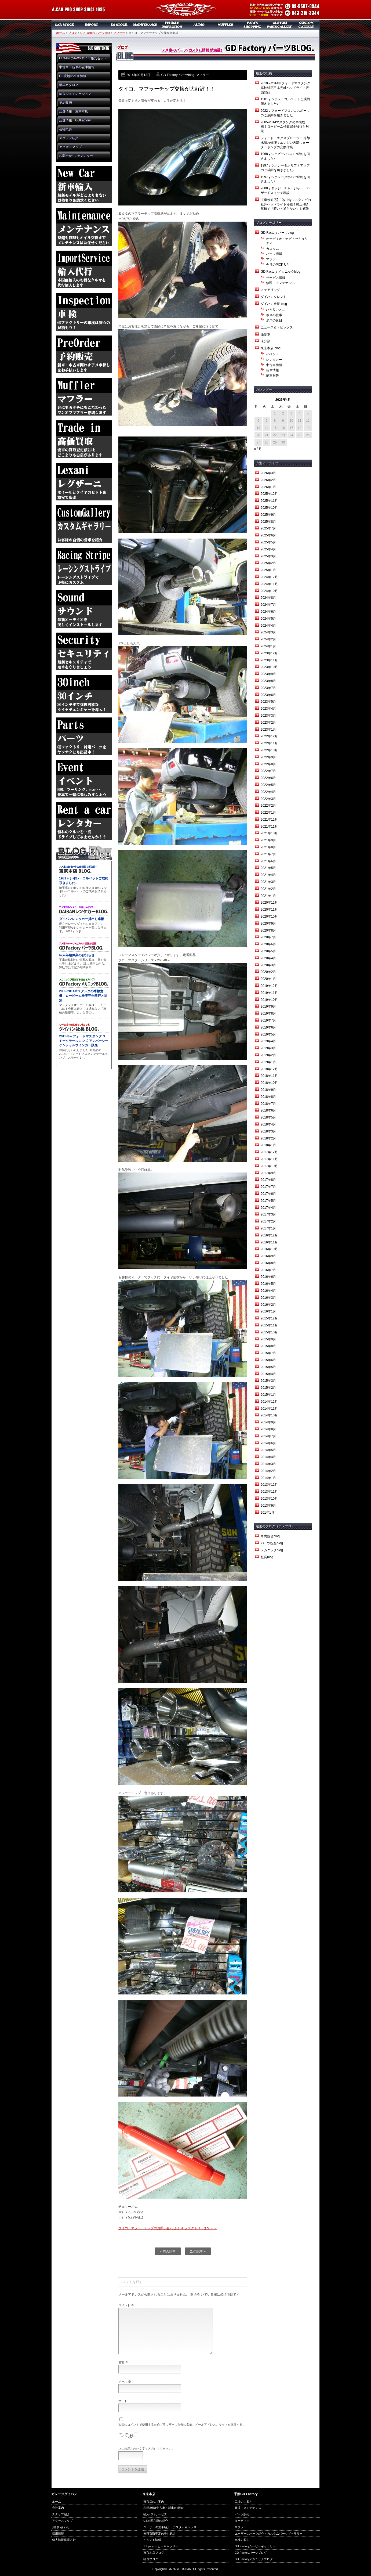  Describe the element at coordinates (269, 1332) in the screenshot. I see `2015年10月` at that location.